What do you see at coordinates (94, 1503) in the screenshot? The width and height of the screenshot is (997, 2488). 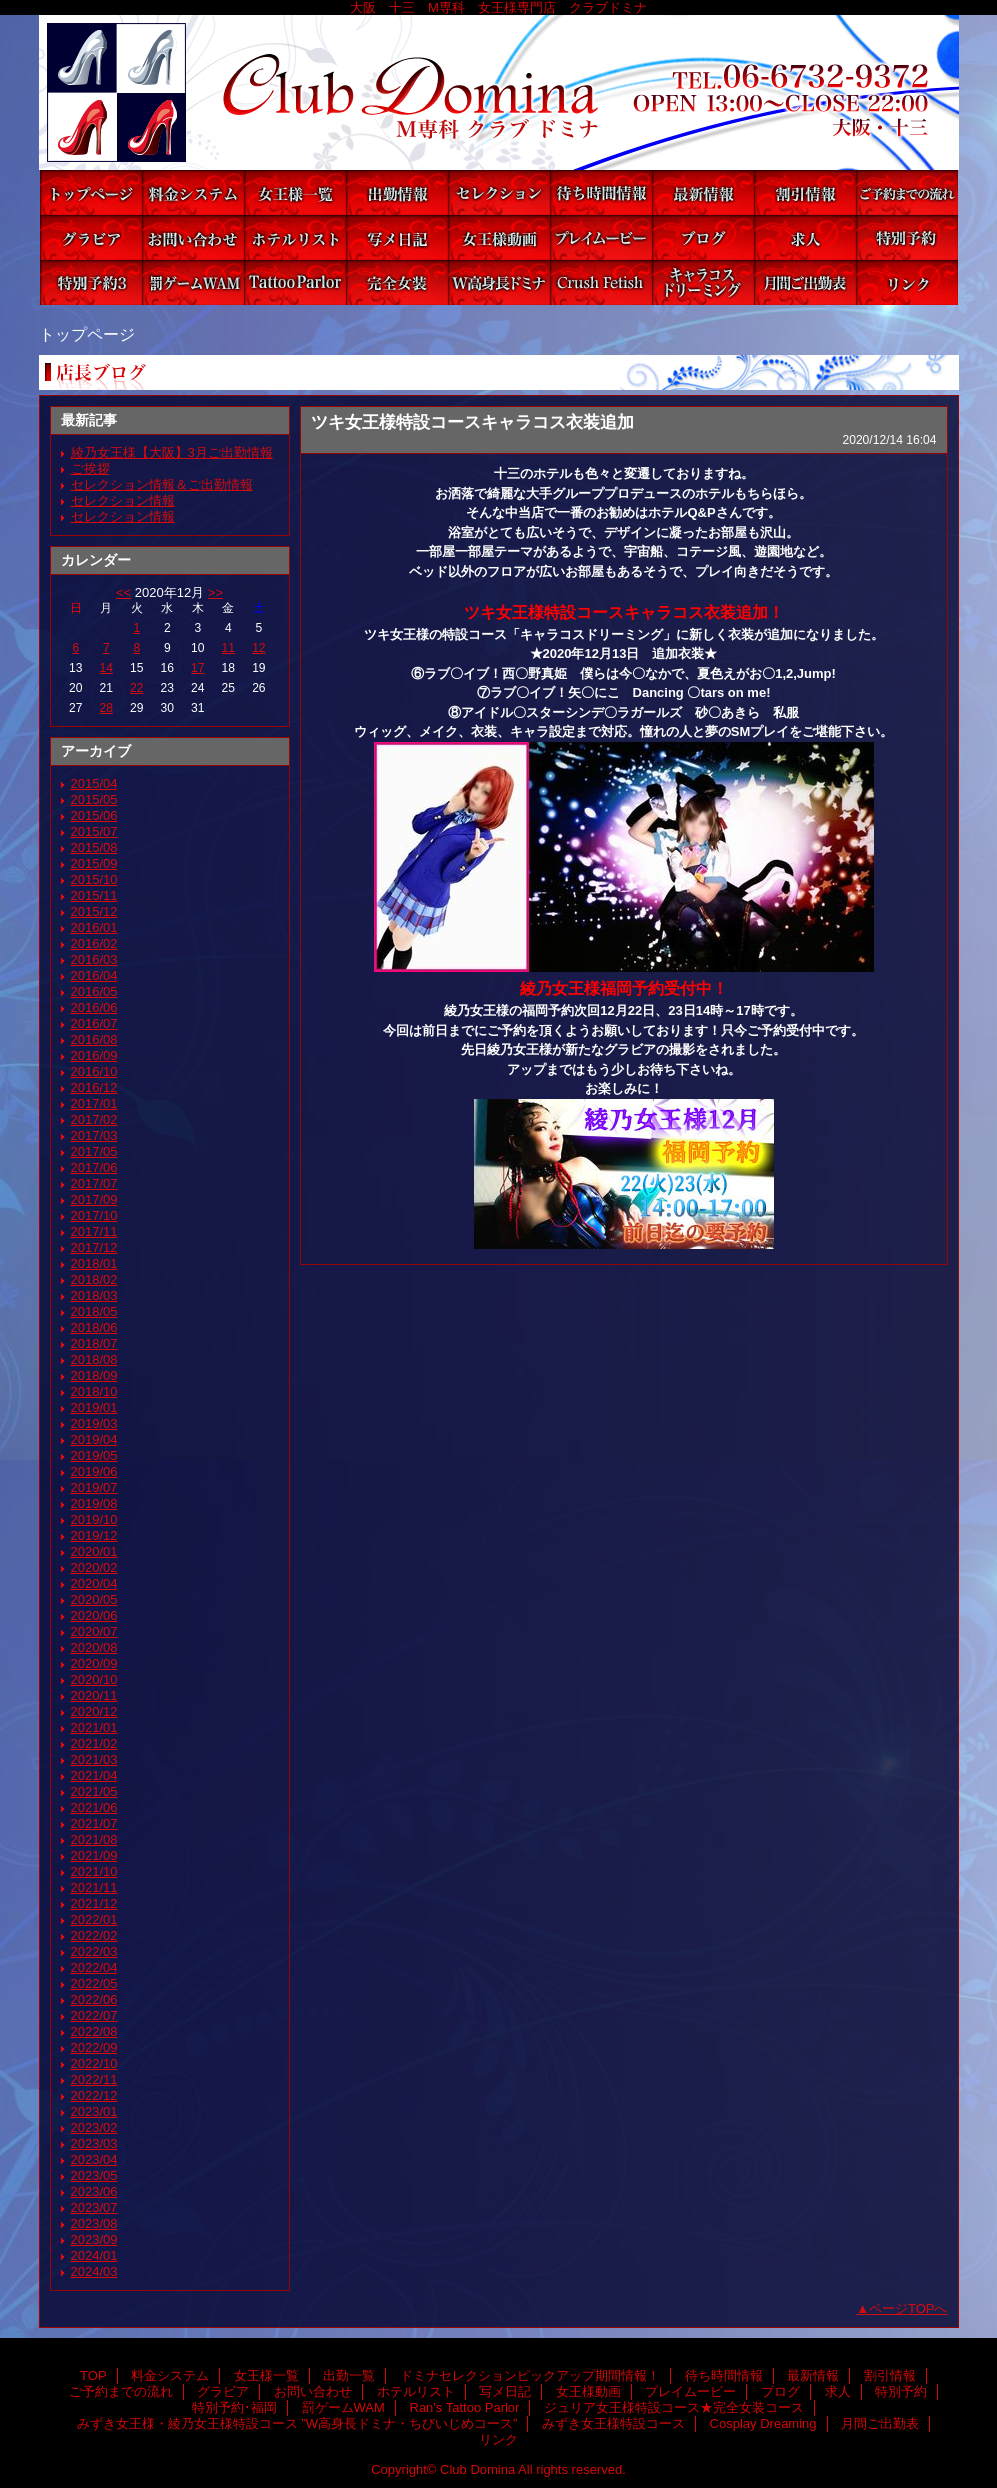 I see `2019/08` at bounding box center [94, 1503].